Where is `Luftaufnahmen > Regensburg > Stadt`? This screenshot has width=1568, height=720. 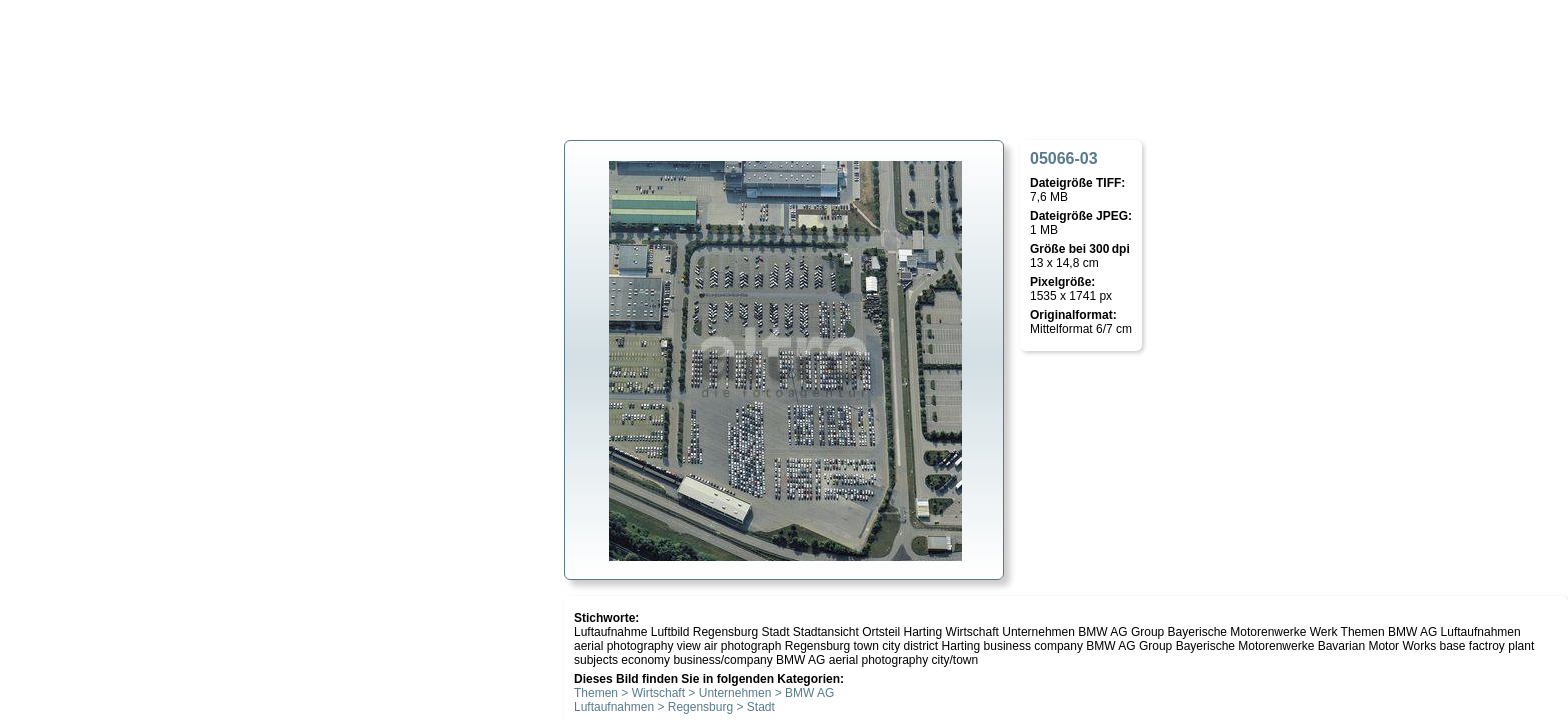
Luftaufnahmen > Regensburg > Stadt is located at coordinates (674, 707).